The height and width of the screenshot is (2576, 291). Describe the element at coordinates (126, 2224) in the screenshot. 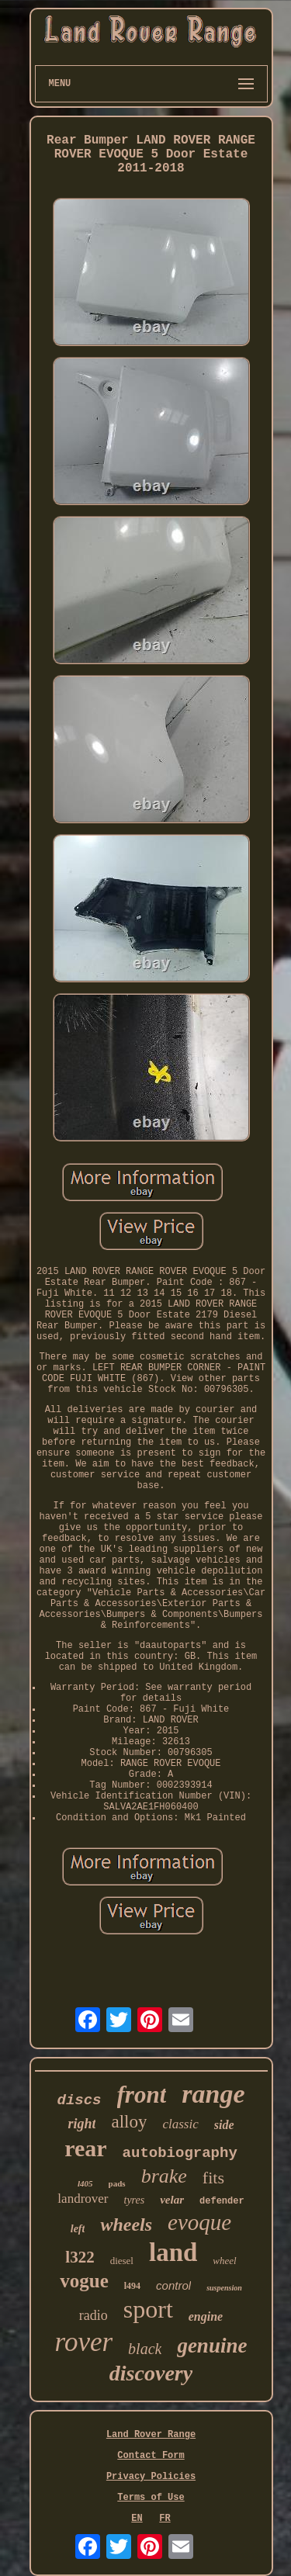

I see `wheels` at that location.